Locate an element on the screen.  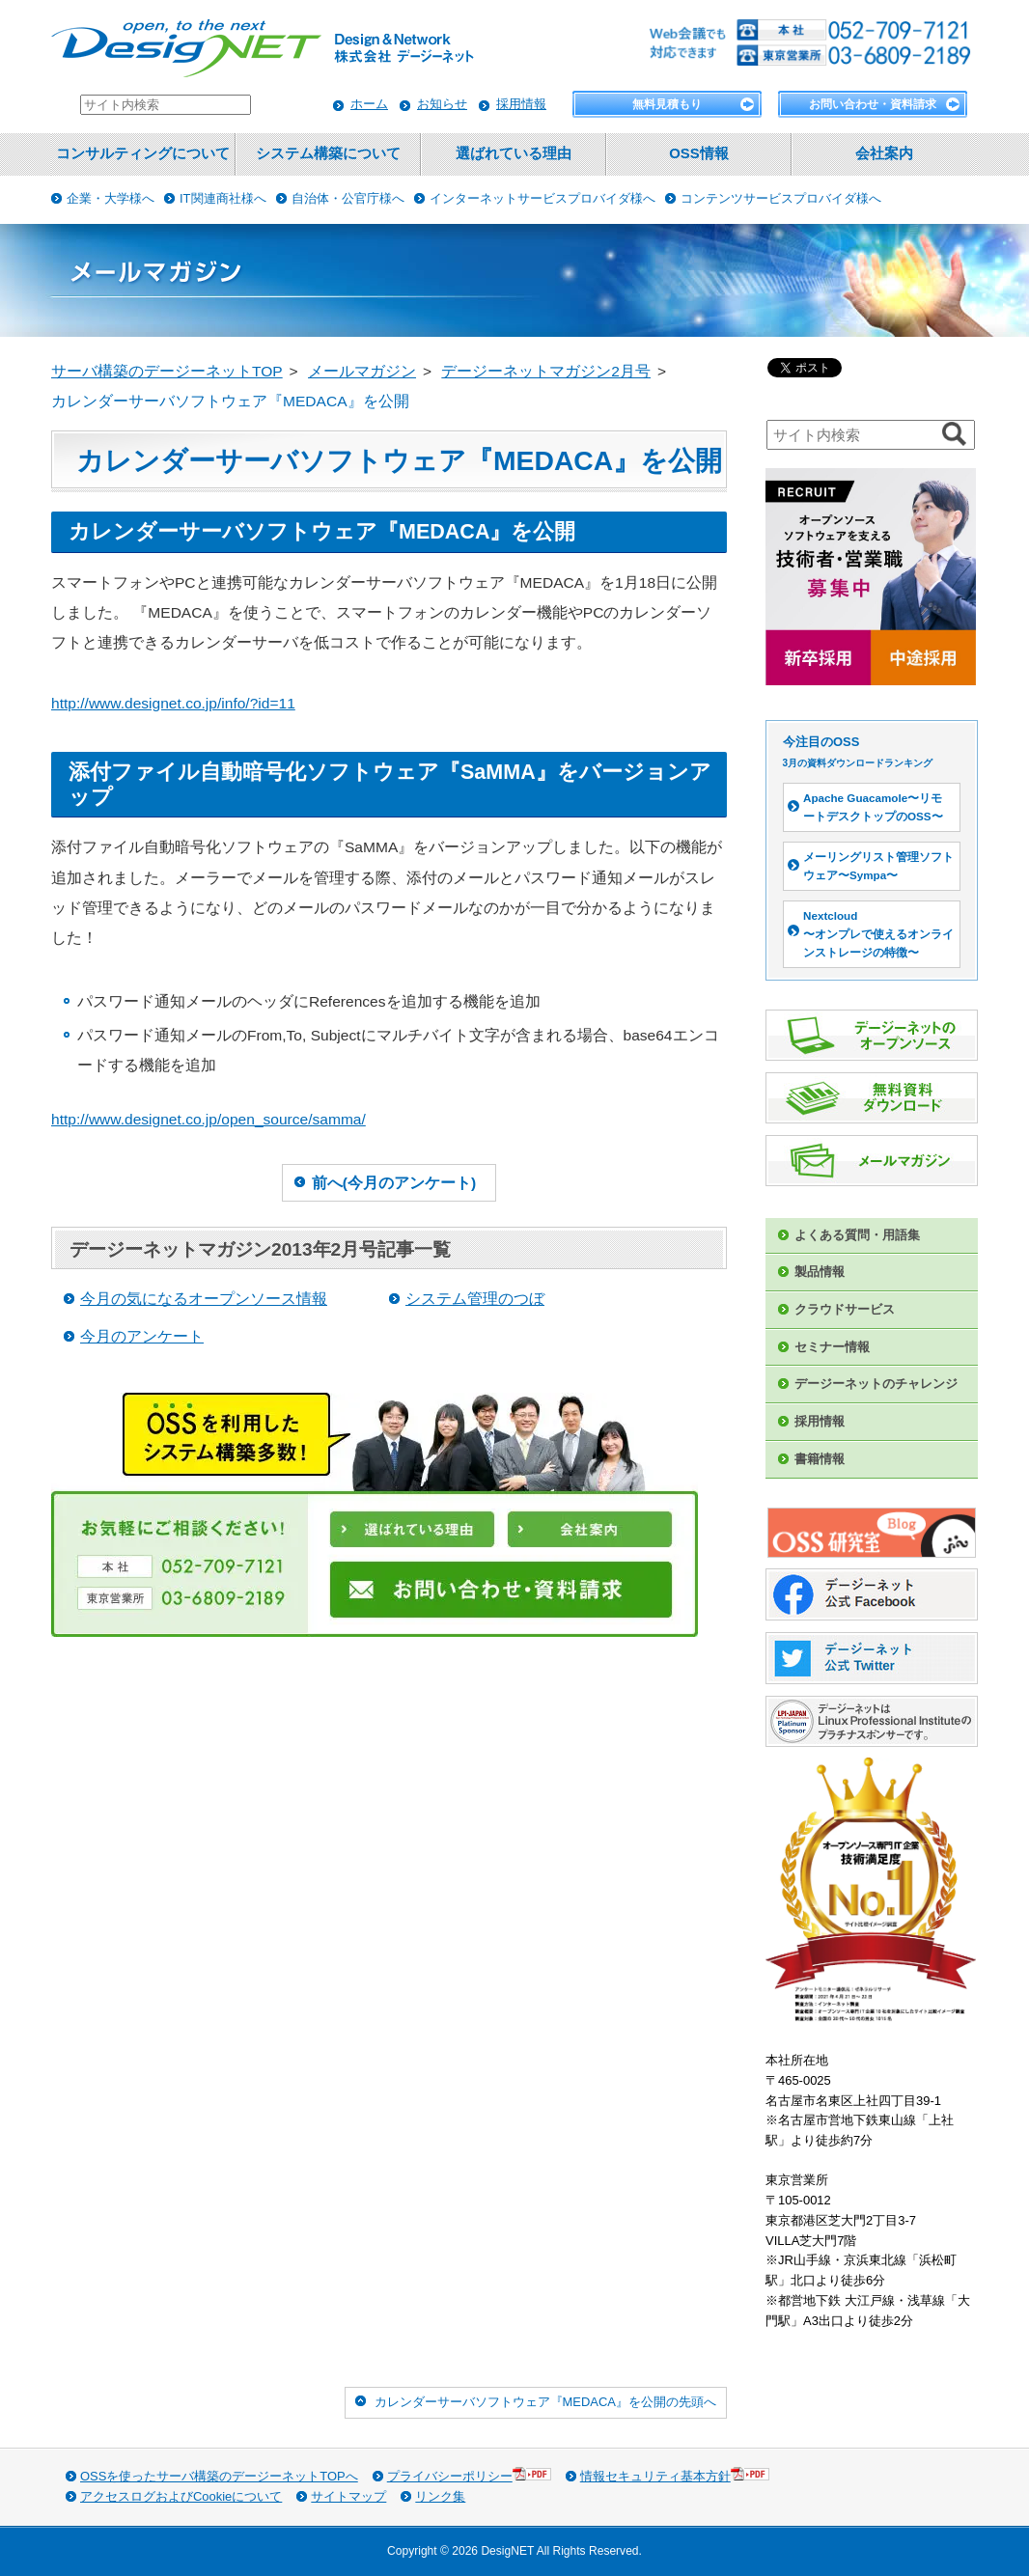
製品情報 is located at coordinates (819, 1271).